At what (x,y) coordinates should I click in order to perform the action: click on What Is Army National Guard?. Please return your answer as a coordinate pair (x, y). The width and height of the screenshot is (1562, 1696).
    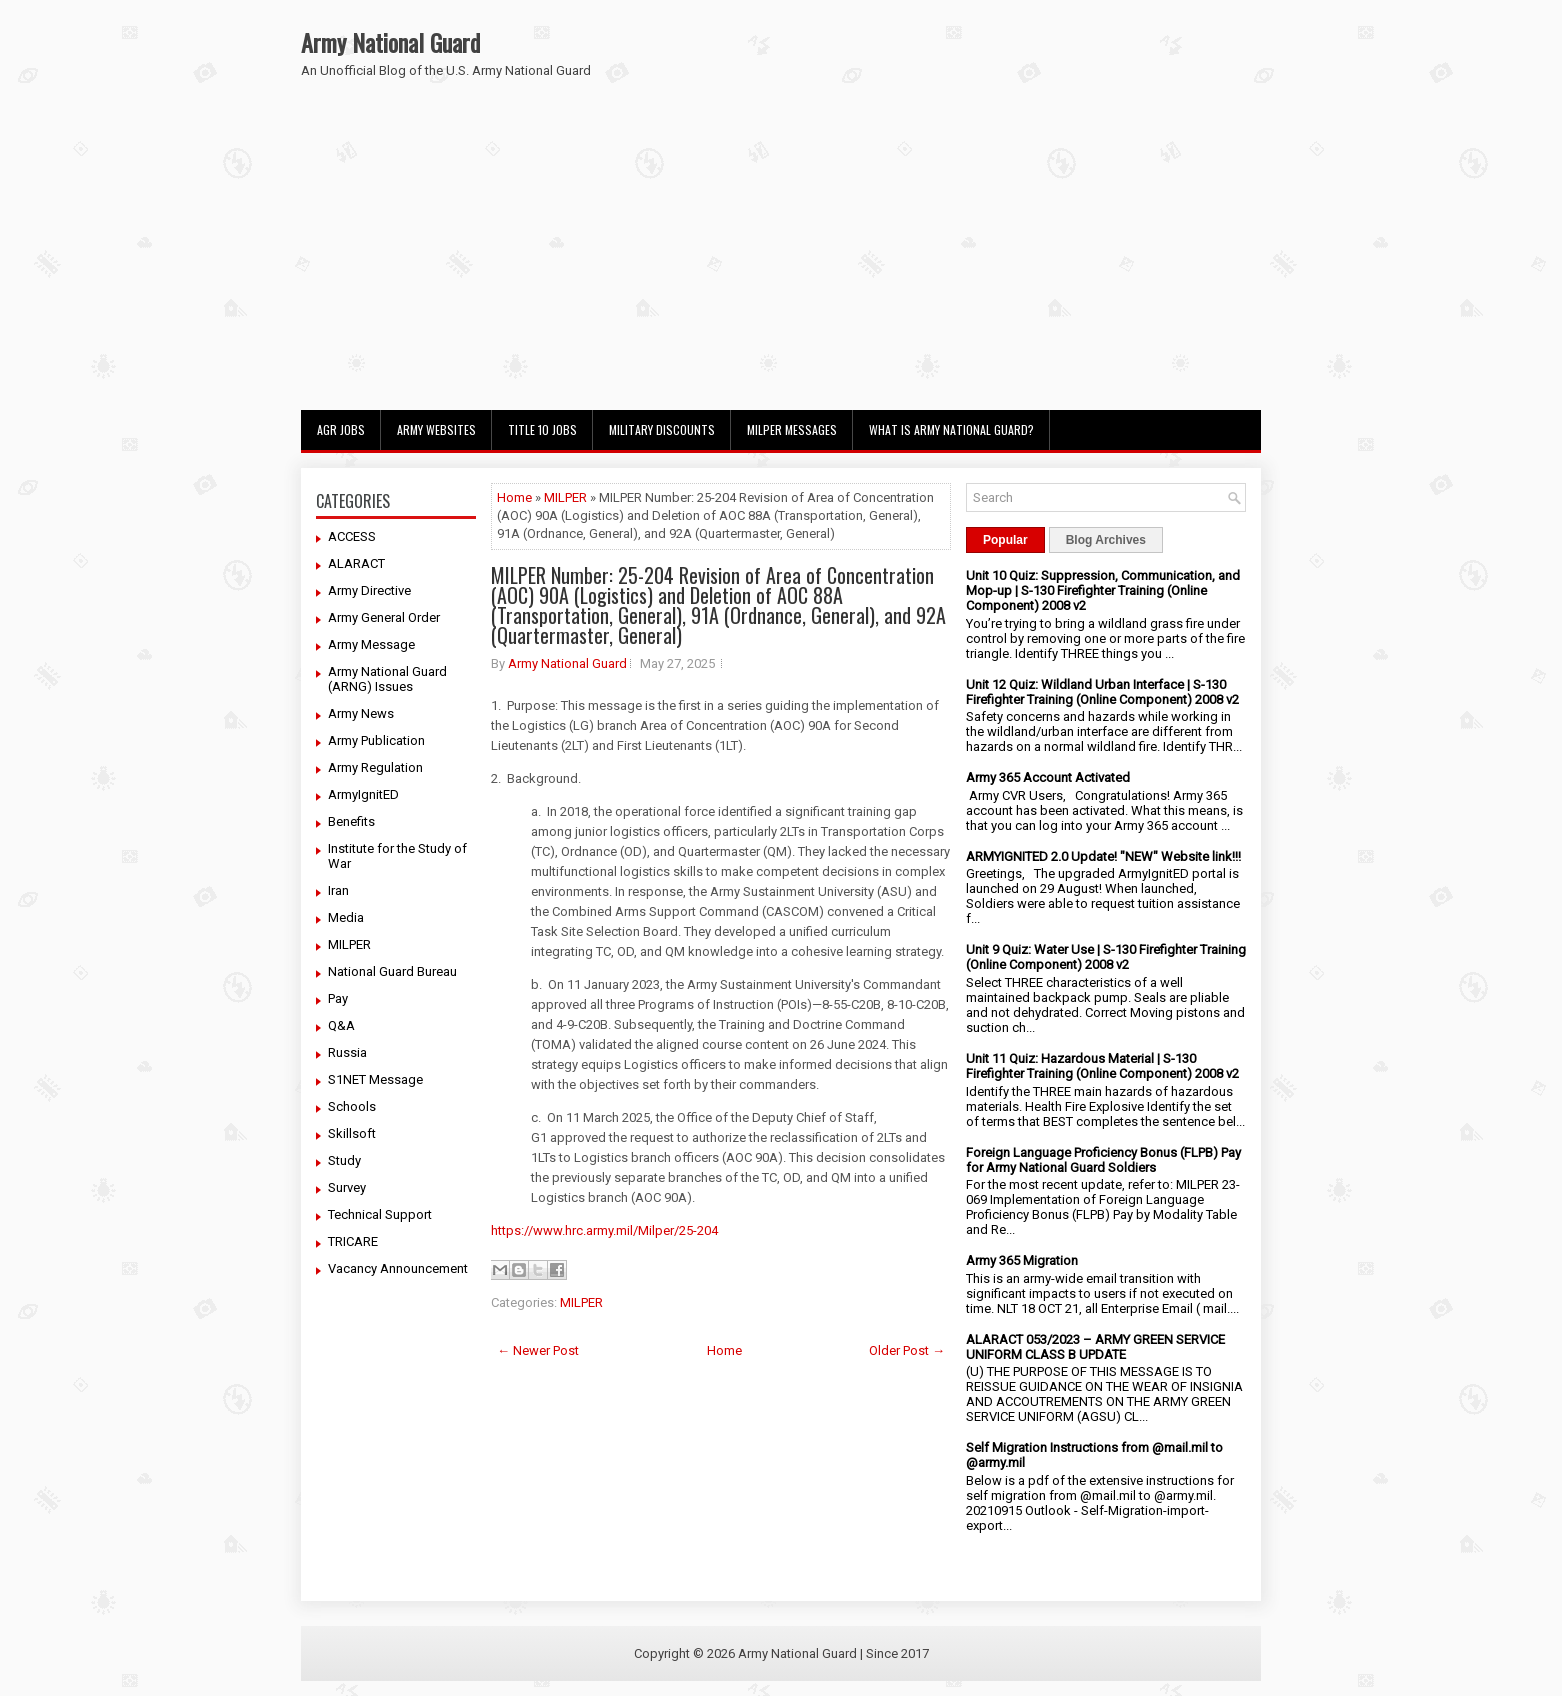
    Looking at the image, I should click on (951, 429).